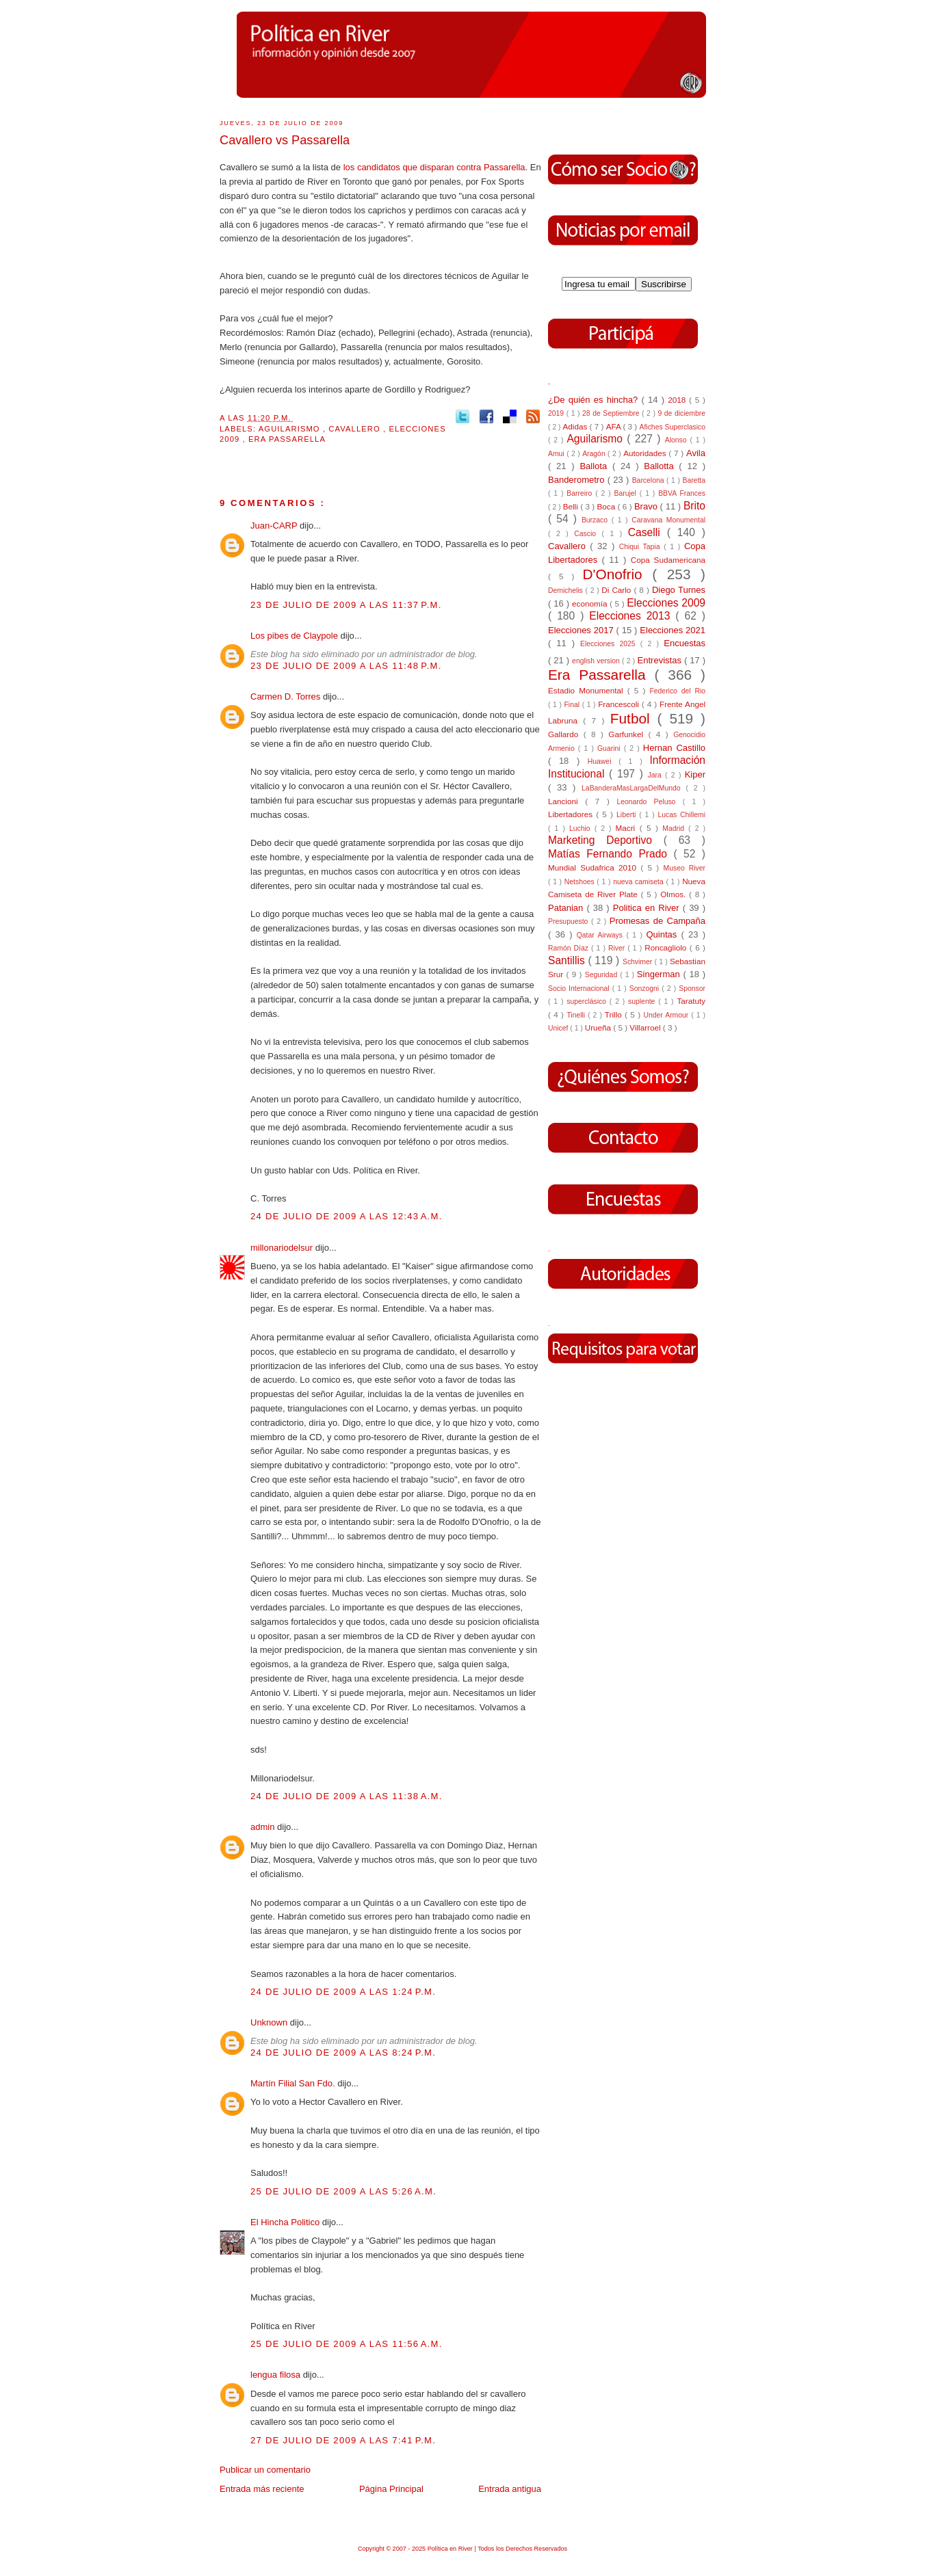  I want to click on nueva camiseta, so click(639, 882).